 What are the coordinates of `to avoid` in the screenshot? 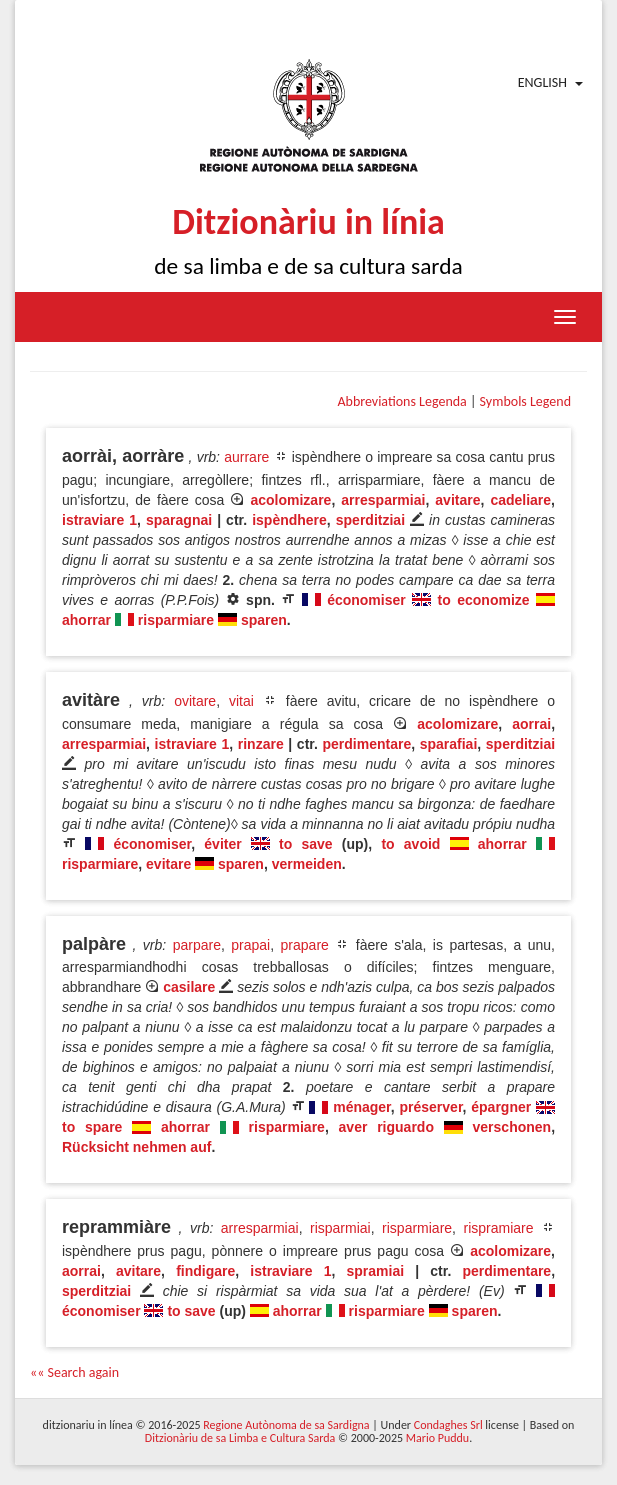 It's located at (410, 844).